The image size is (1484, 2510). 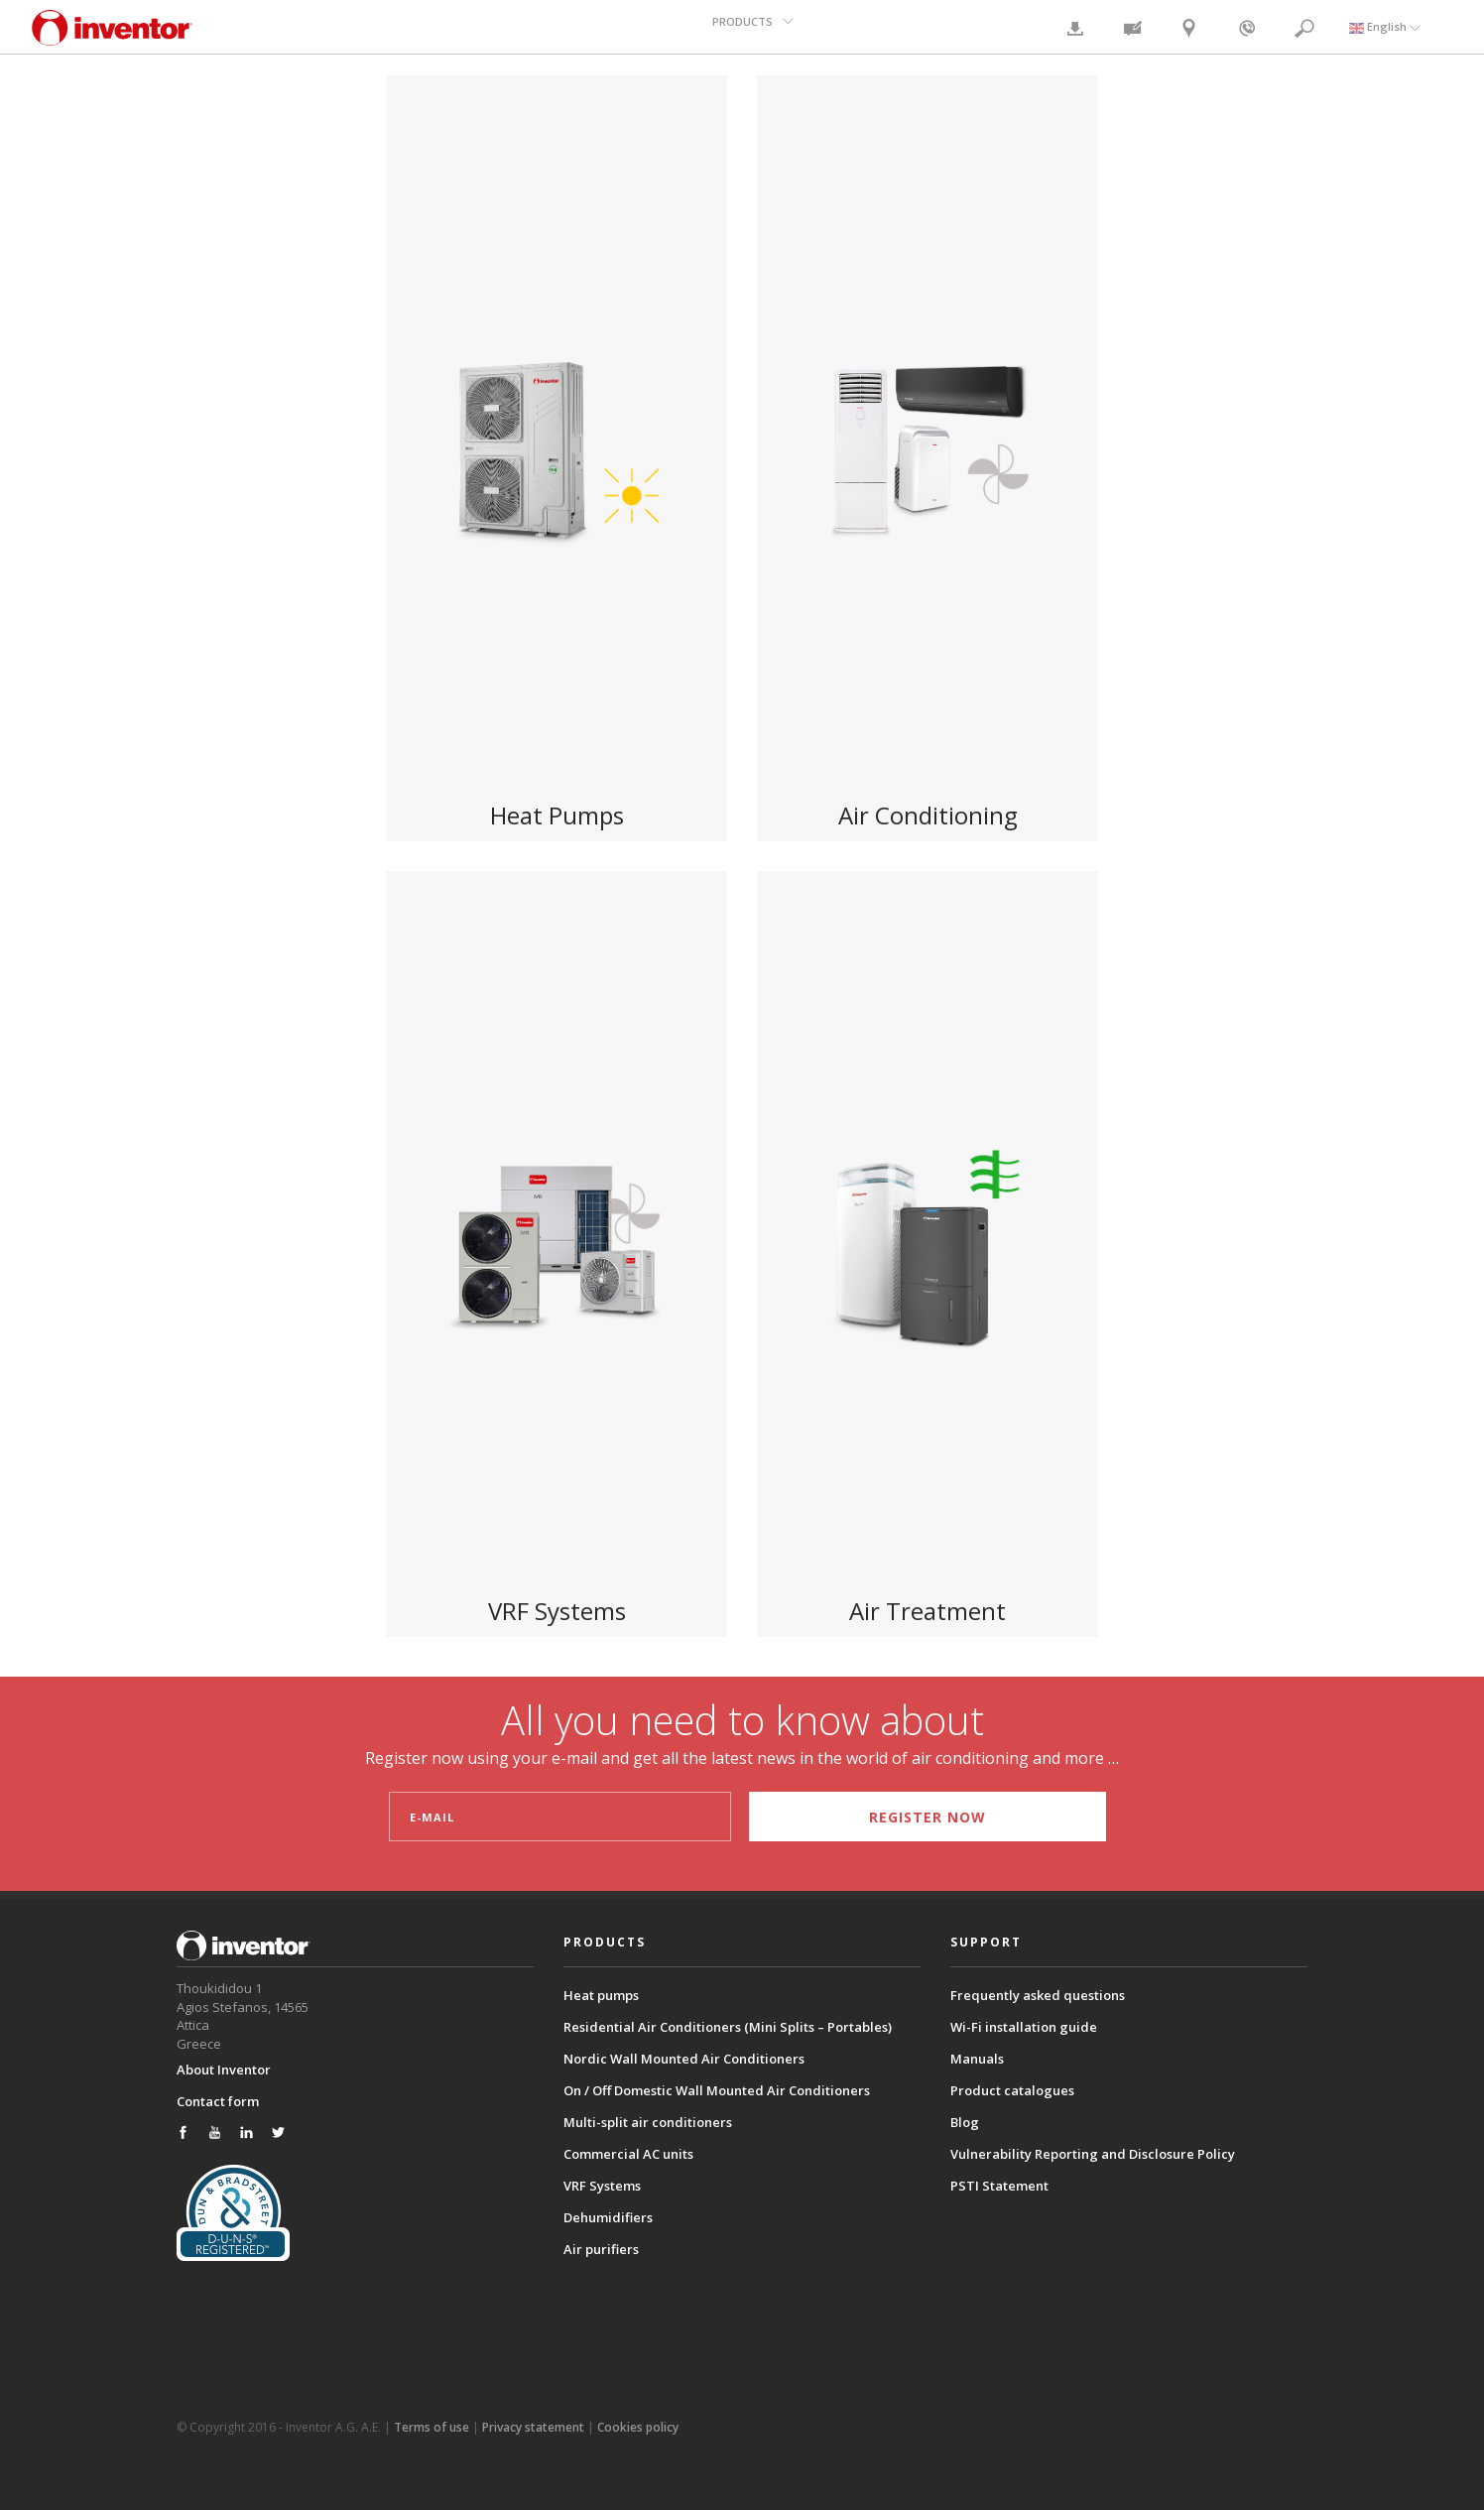 I want to click on Heat pumps, so click(x=601, y=1995).